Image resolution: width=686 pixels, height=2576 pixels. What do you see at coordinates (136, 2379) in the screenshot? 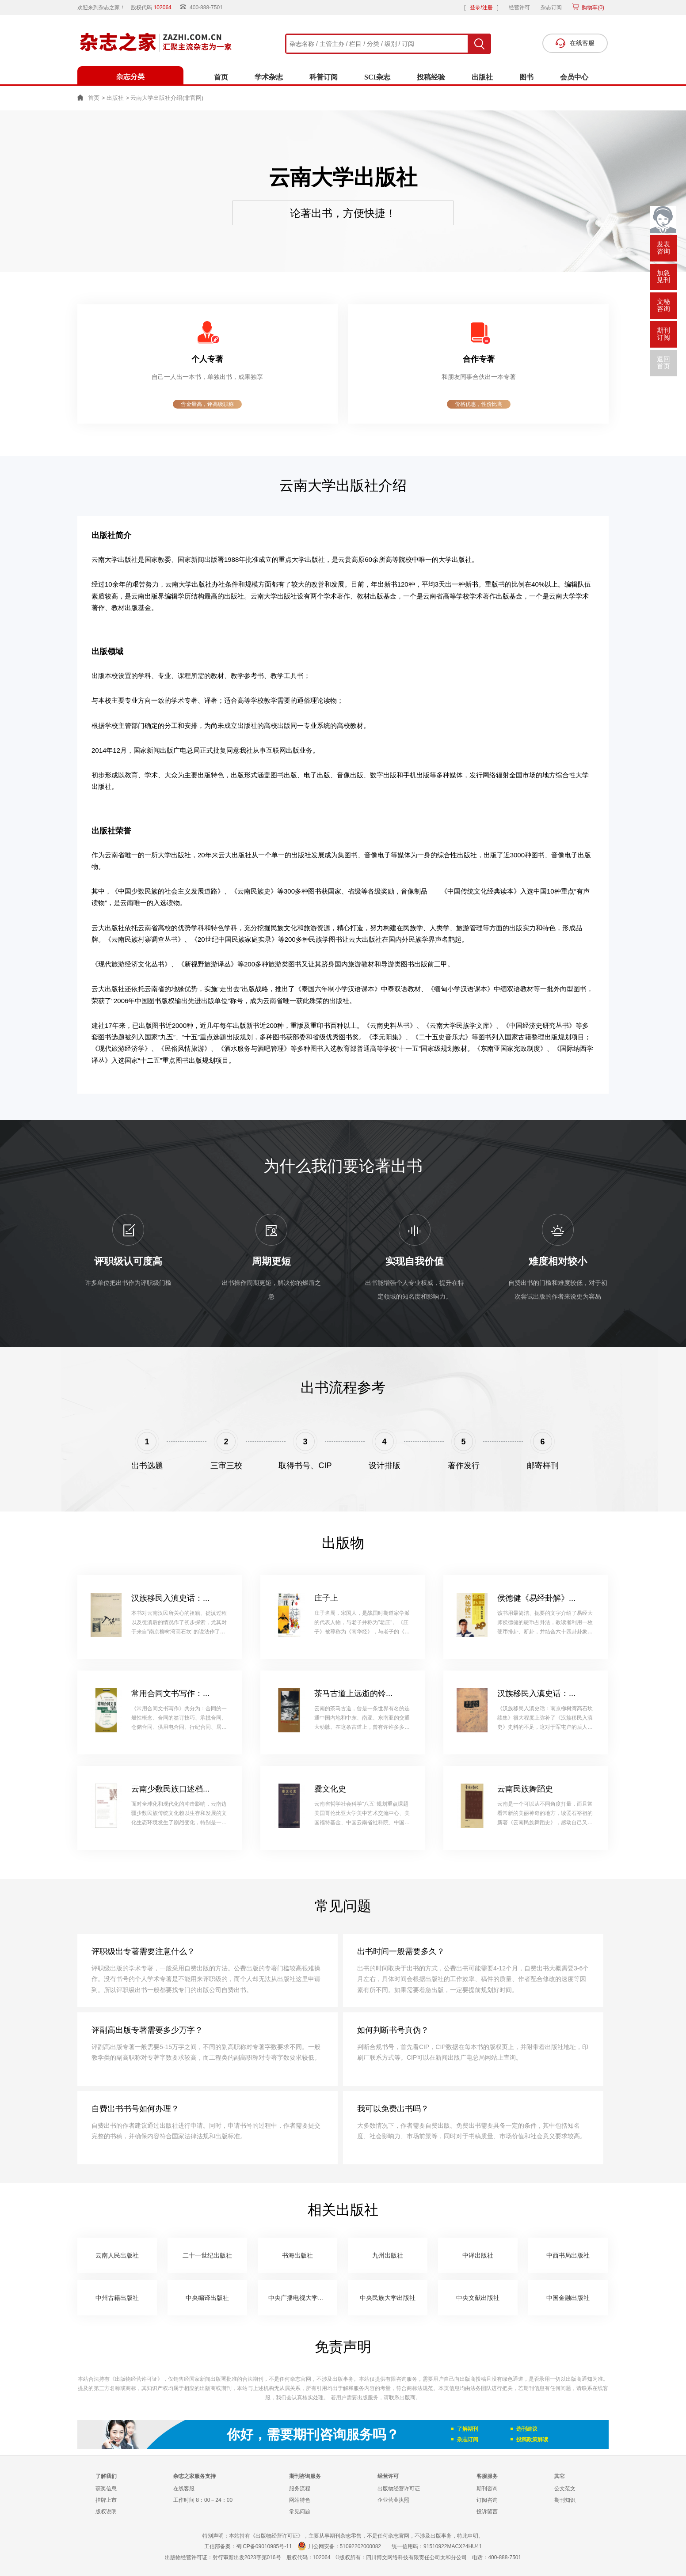
I see `《出版物经营许可证》` at bounding box center [136, 2379].